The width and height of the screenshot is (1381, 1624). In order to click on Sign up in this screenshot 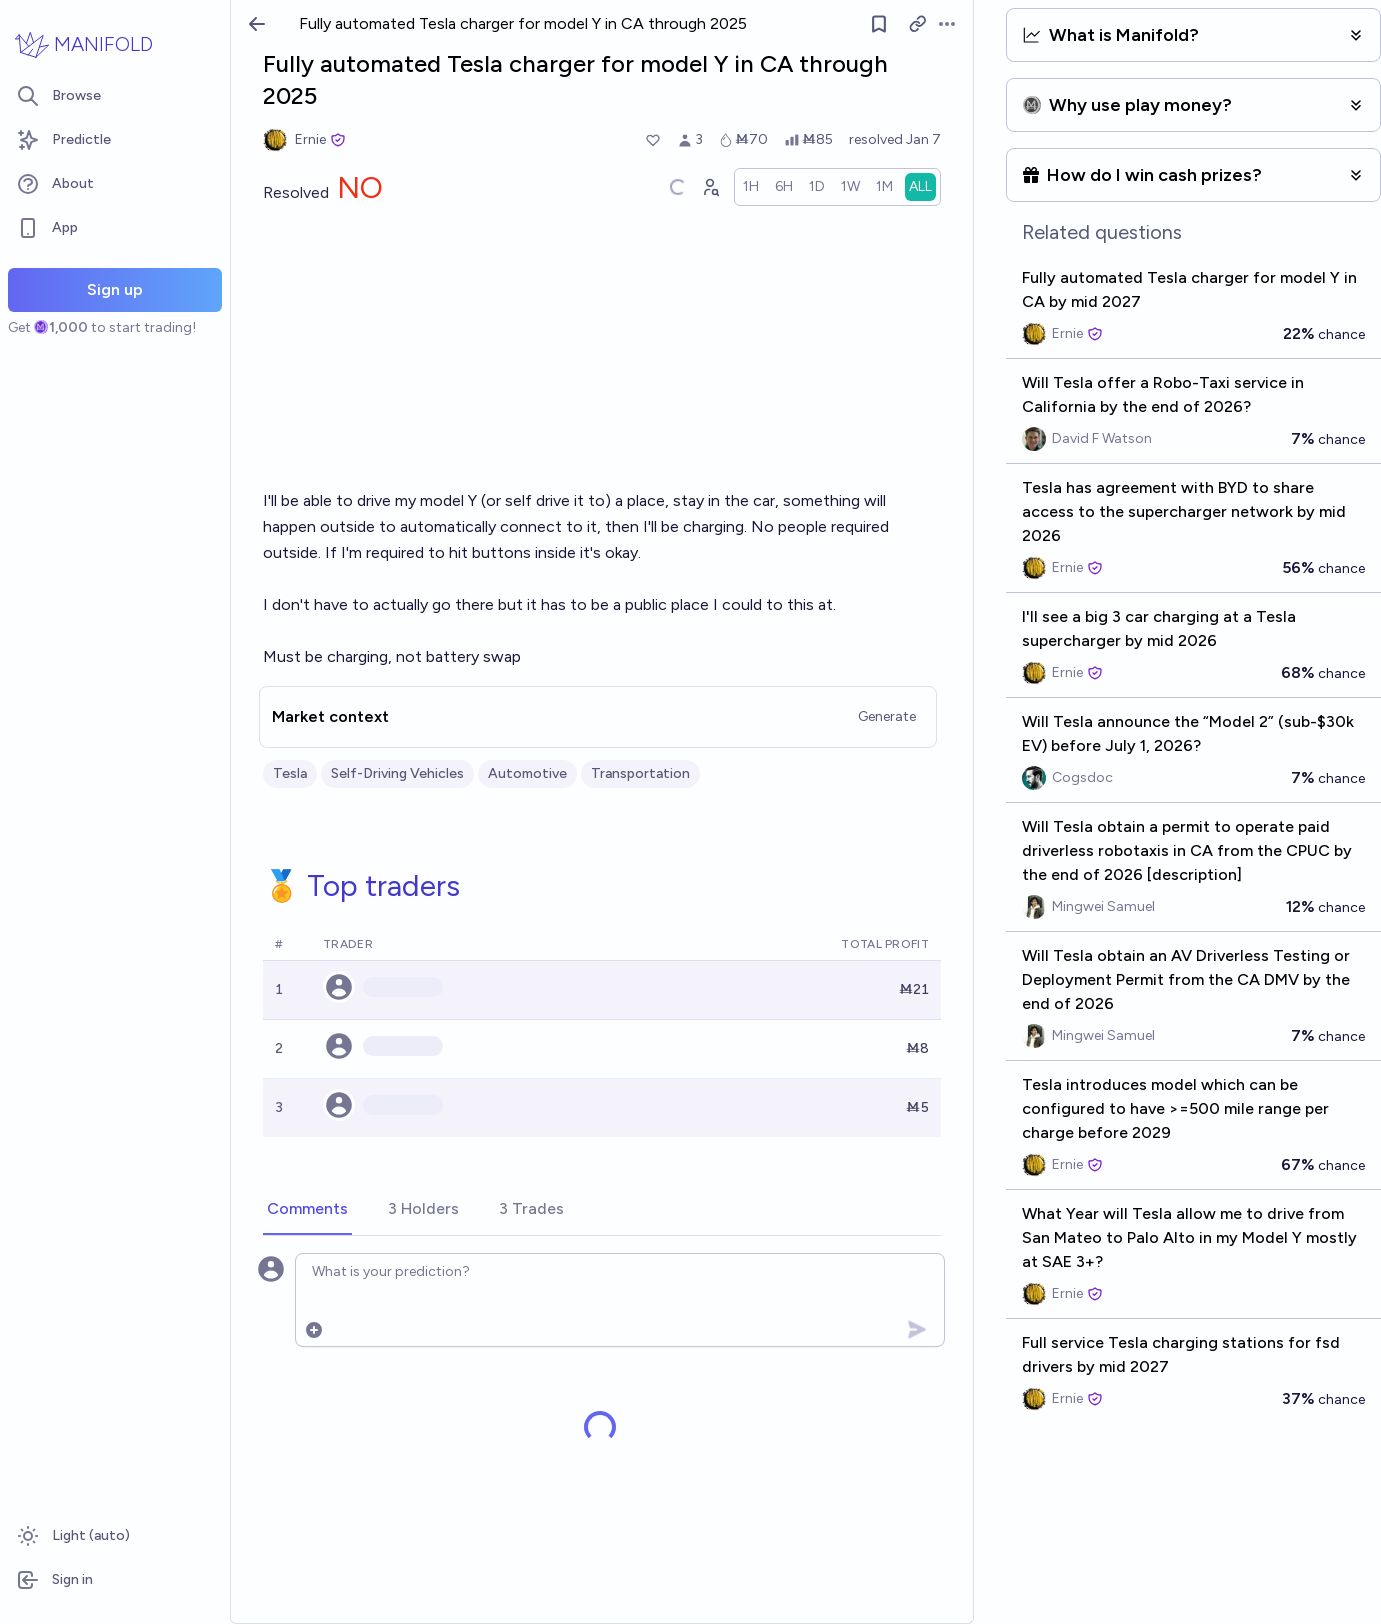, I will do `click(115, 289)`.